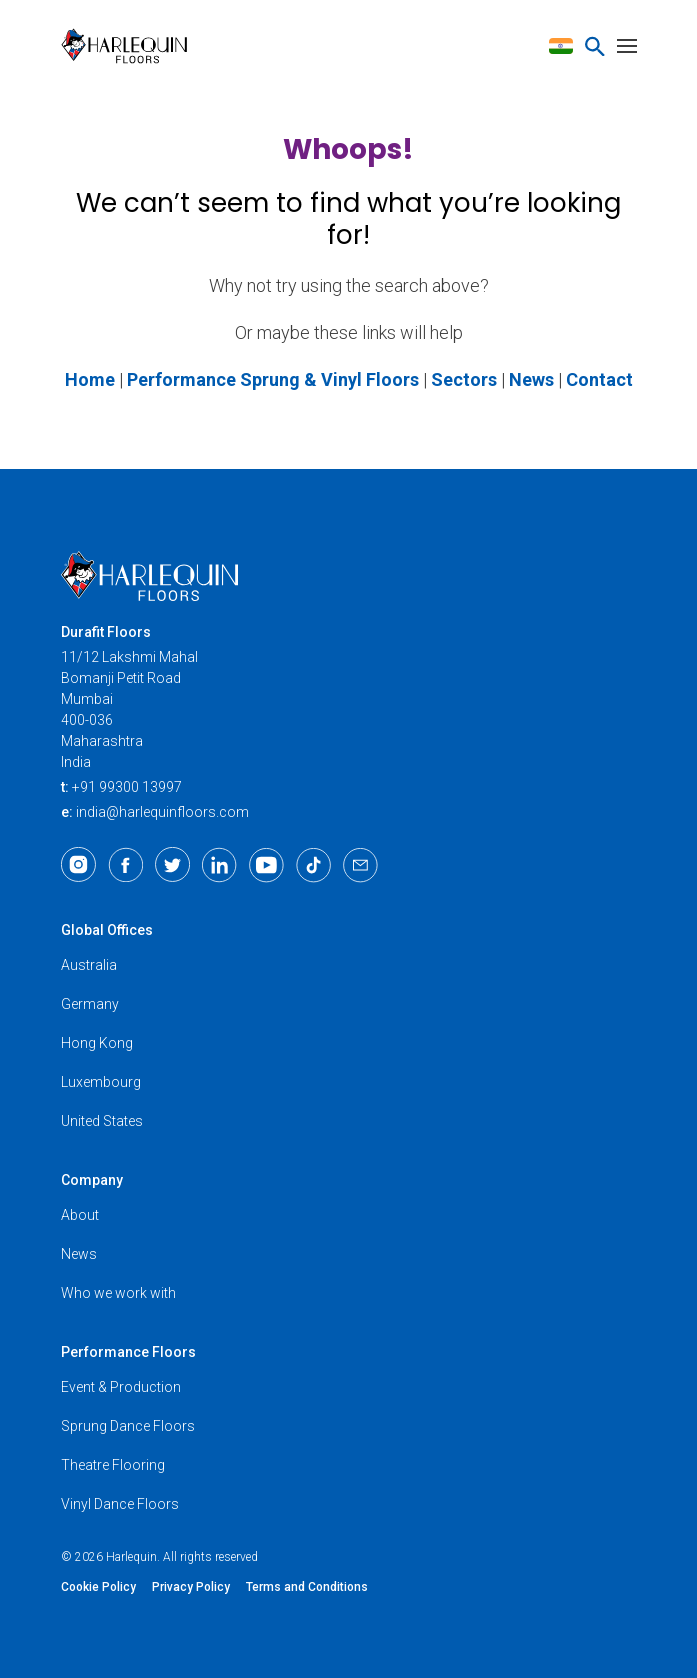  What do you see at coordinates (313, 865) in the screenshot?
I see `[TikTok]` at bounding box center [313, 865].